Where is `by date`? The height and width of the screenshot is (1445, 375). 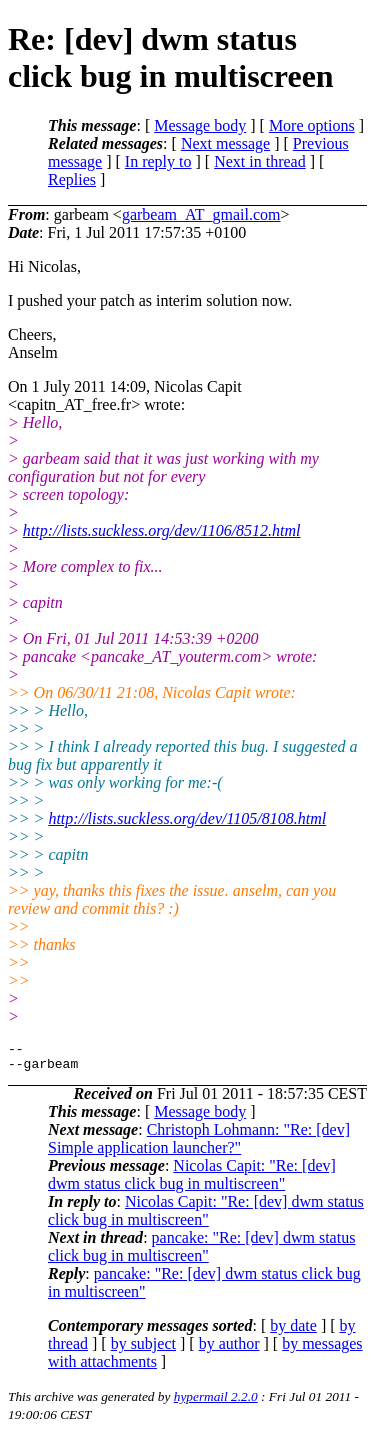
by date is located at coordinates (293, 1331).